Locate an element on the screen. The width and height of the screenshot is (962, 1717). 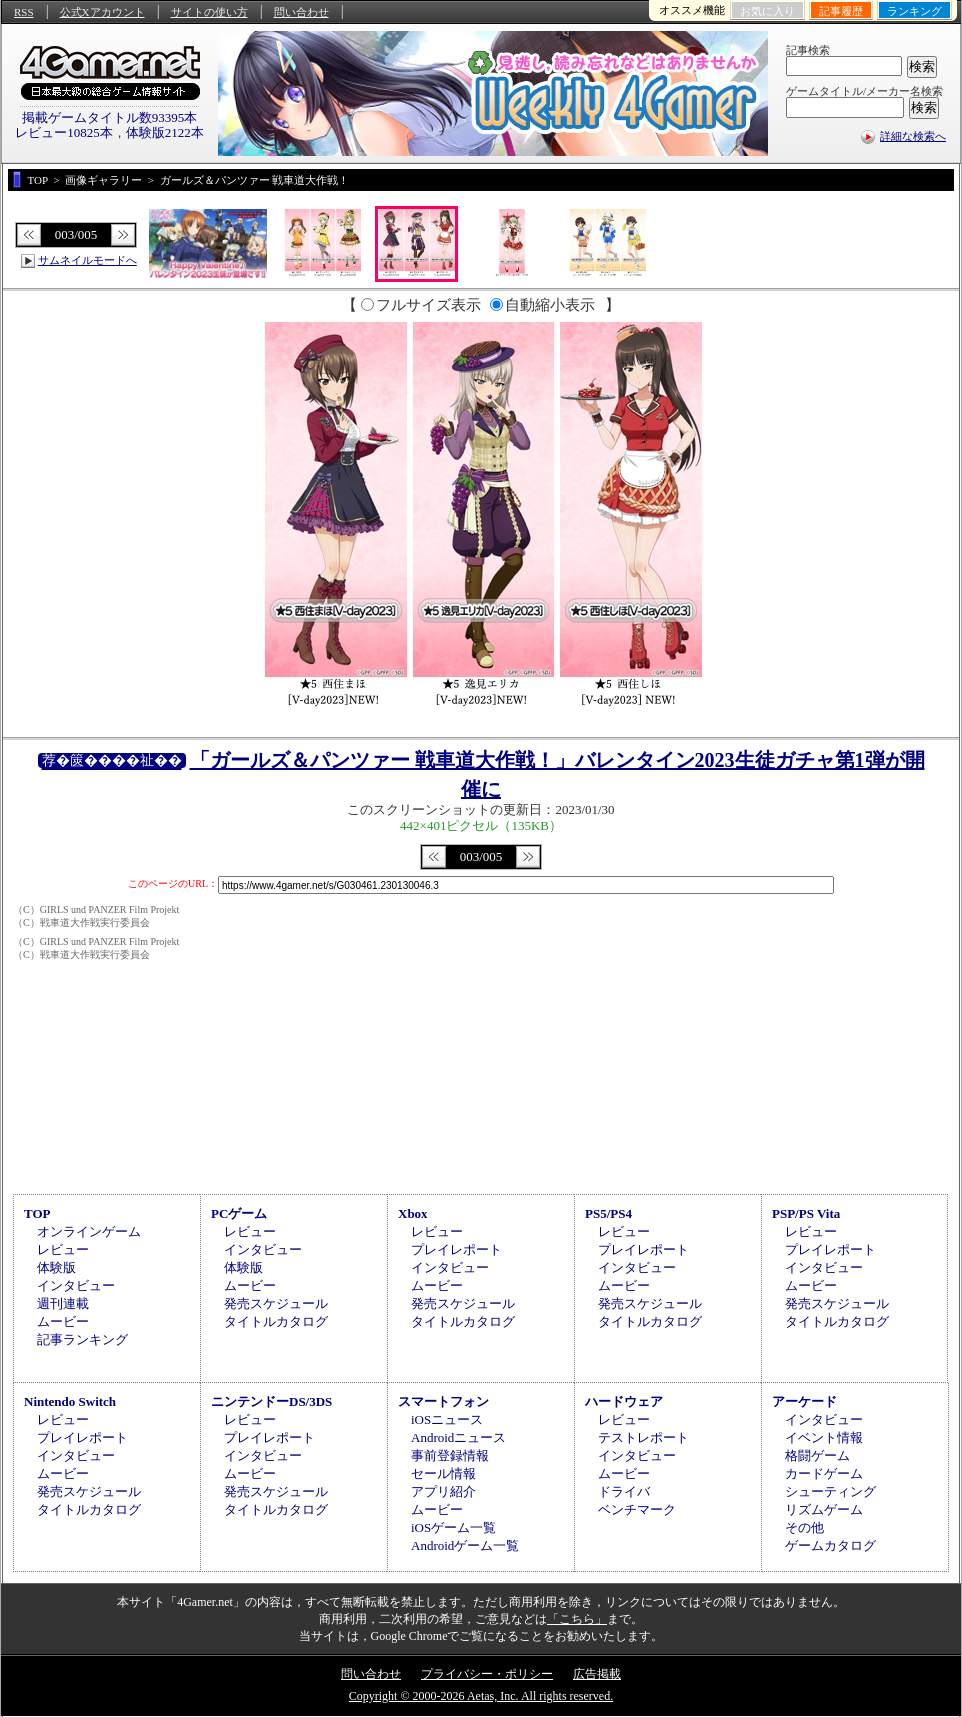
ハードウェア is located at coordinates (624, 1401).